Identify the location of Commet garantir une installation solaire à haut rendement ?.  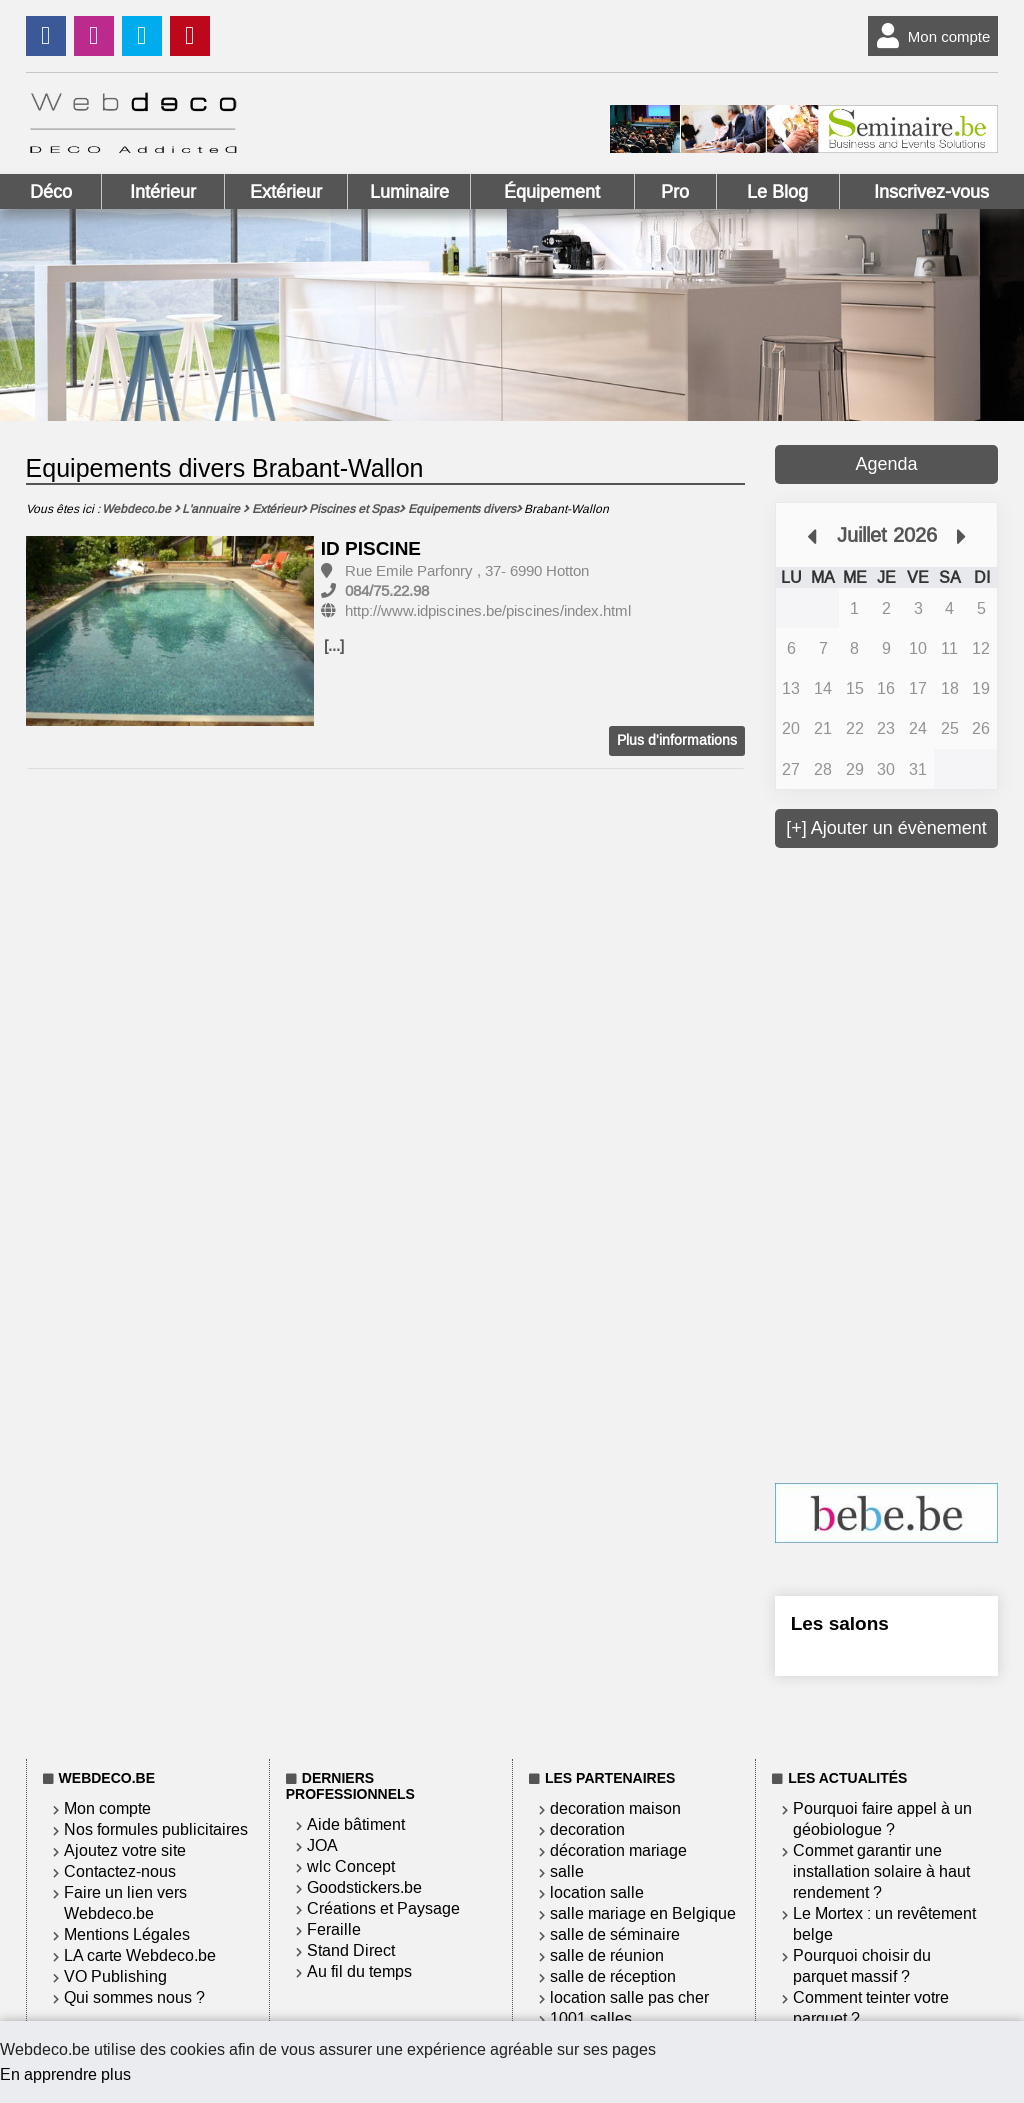
(881, 1871).